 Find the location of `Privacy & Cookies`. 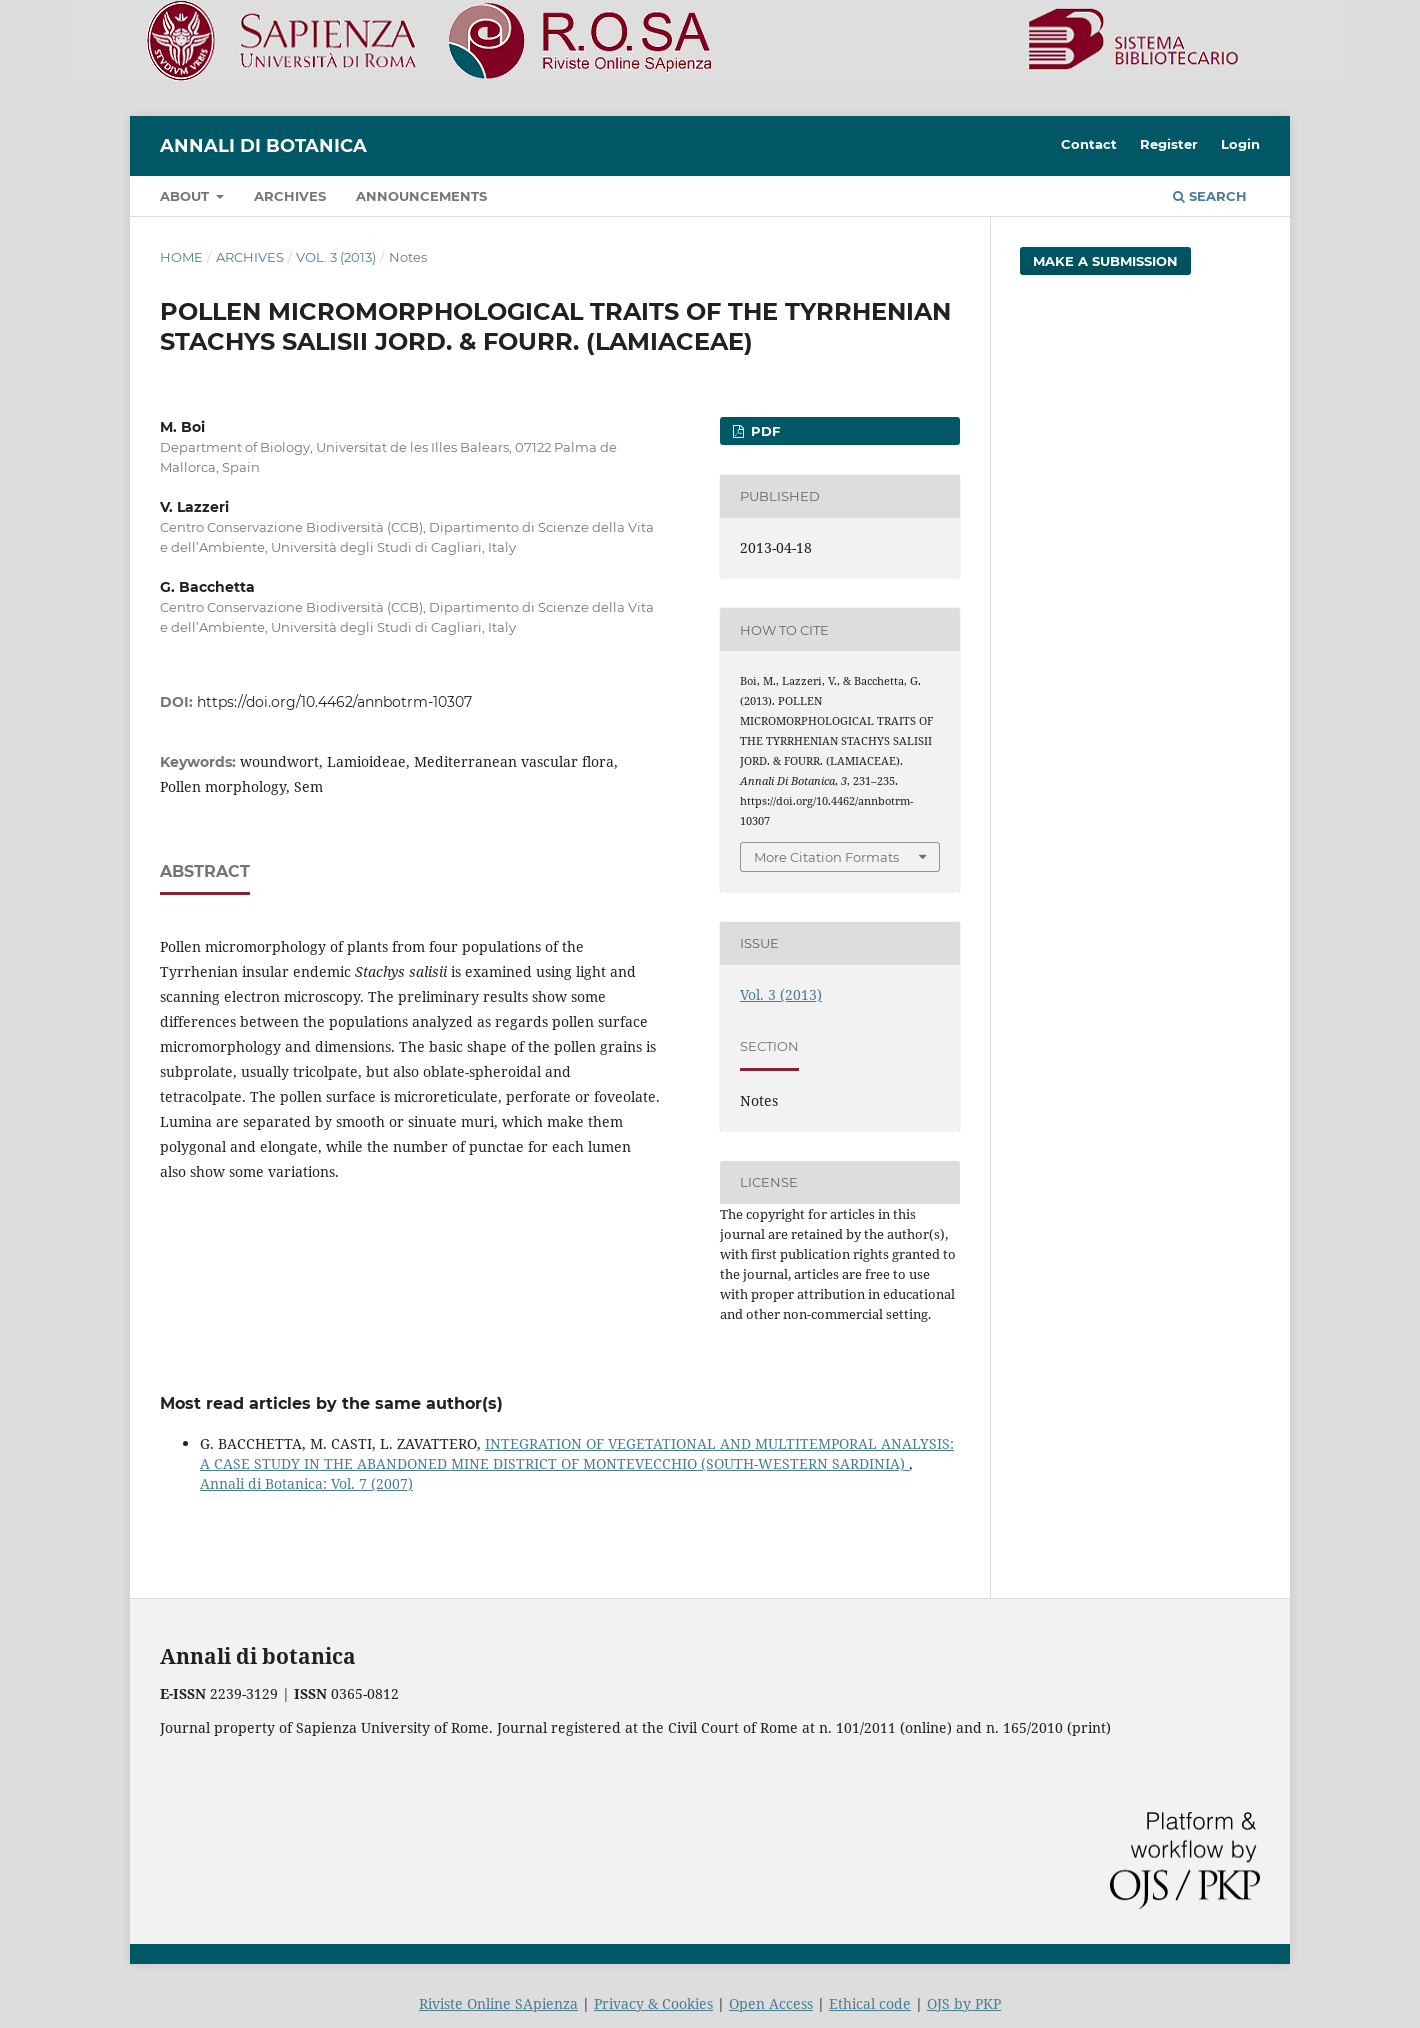

Privacy & Cookies is located at coordinates (653, 2003).